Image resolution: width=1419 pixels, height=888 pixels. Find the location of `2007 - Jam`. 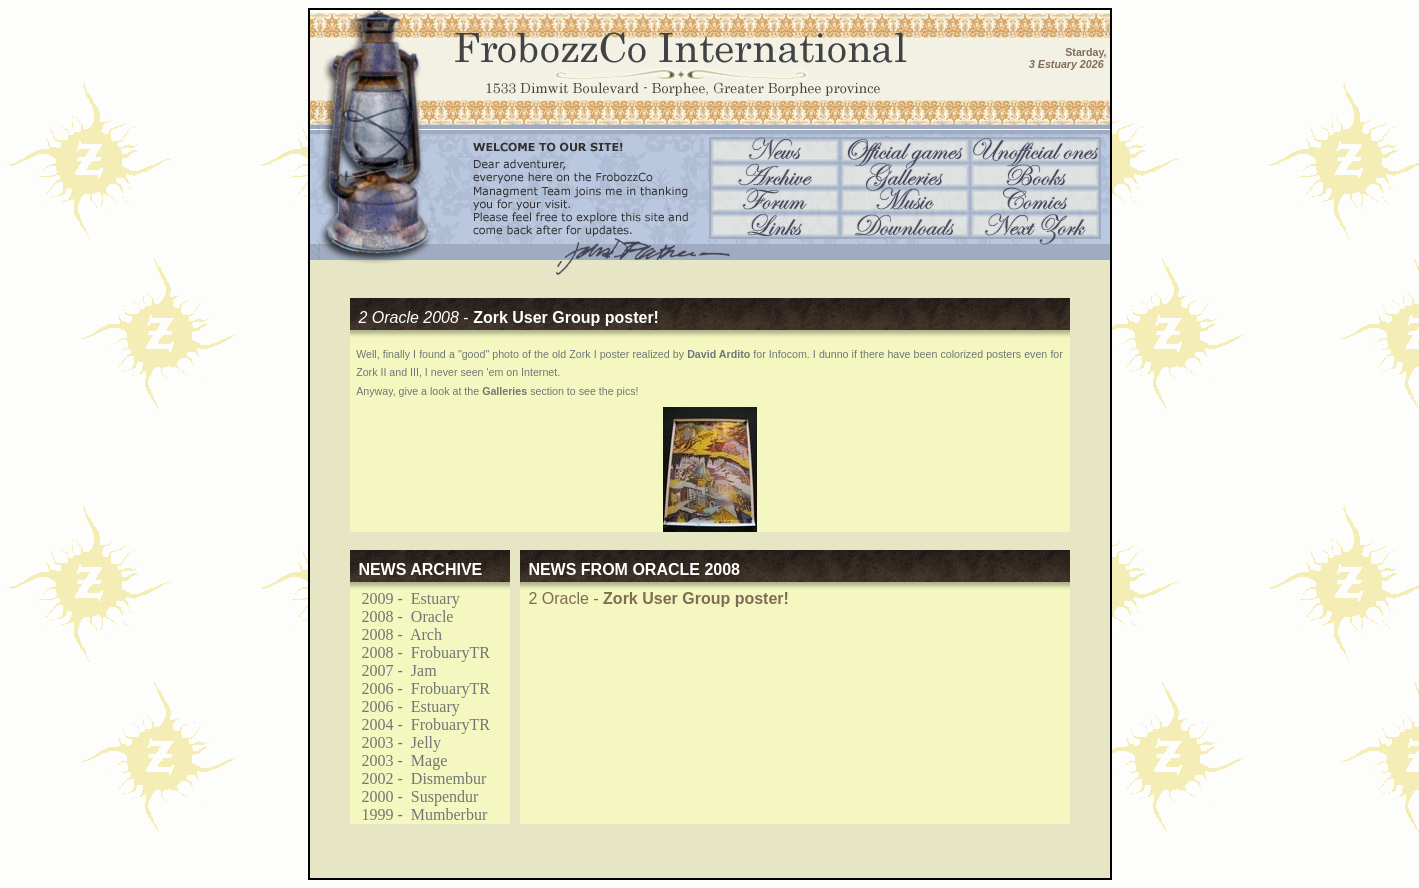

2007 - Jam is located at coordinates (393, 670).